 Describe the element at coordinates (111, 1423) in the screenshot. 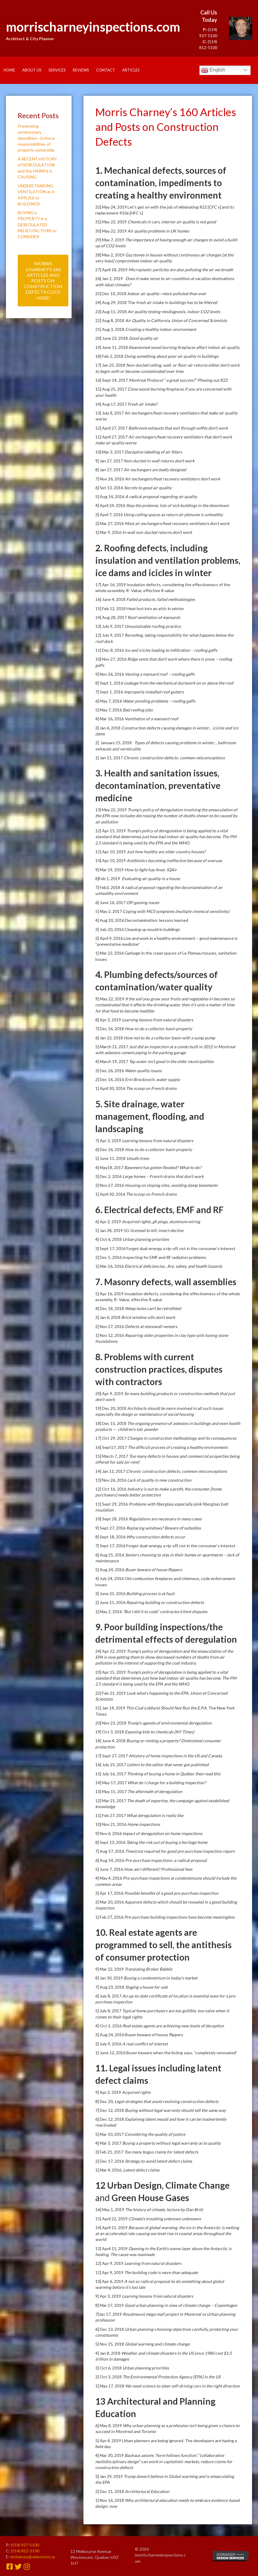

I see `18] Dec 15, 2018` at that location.